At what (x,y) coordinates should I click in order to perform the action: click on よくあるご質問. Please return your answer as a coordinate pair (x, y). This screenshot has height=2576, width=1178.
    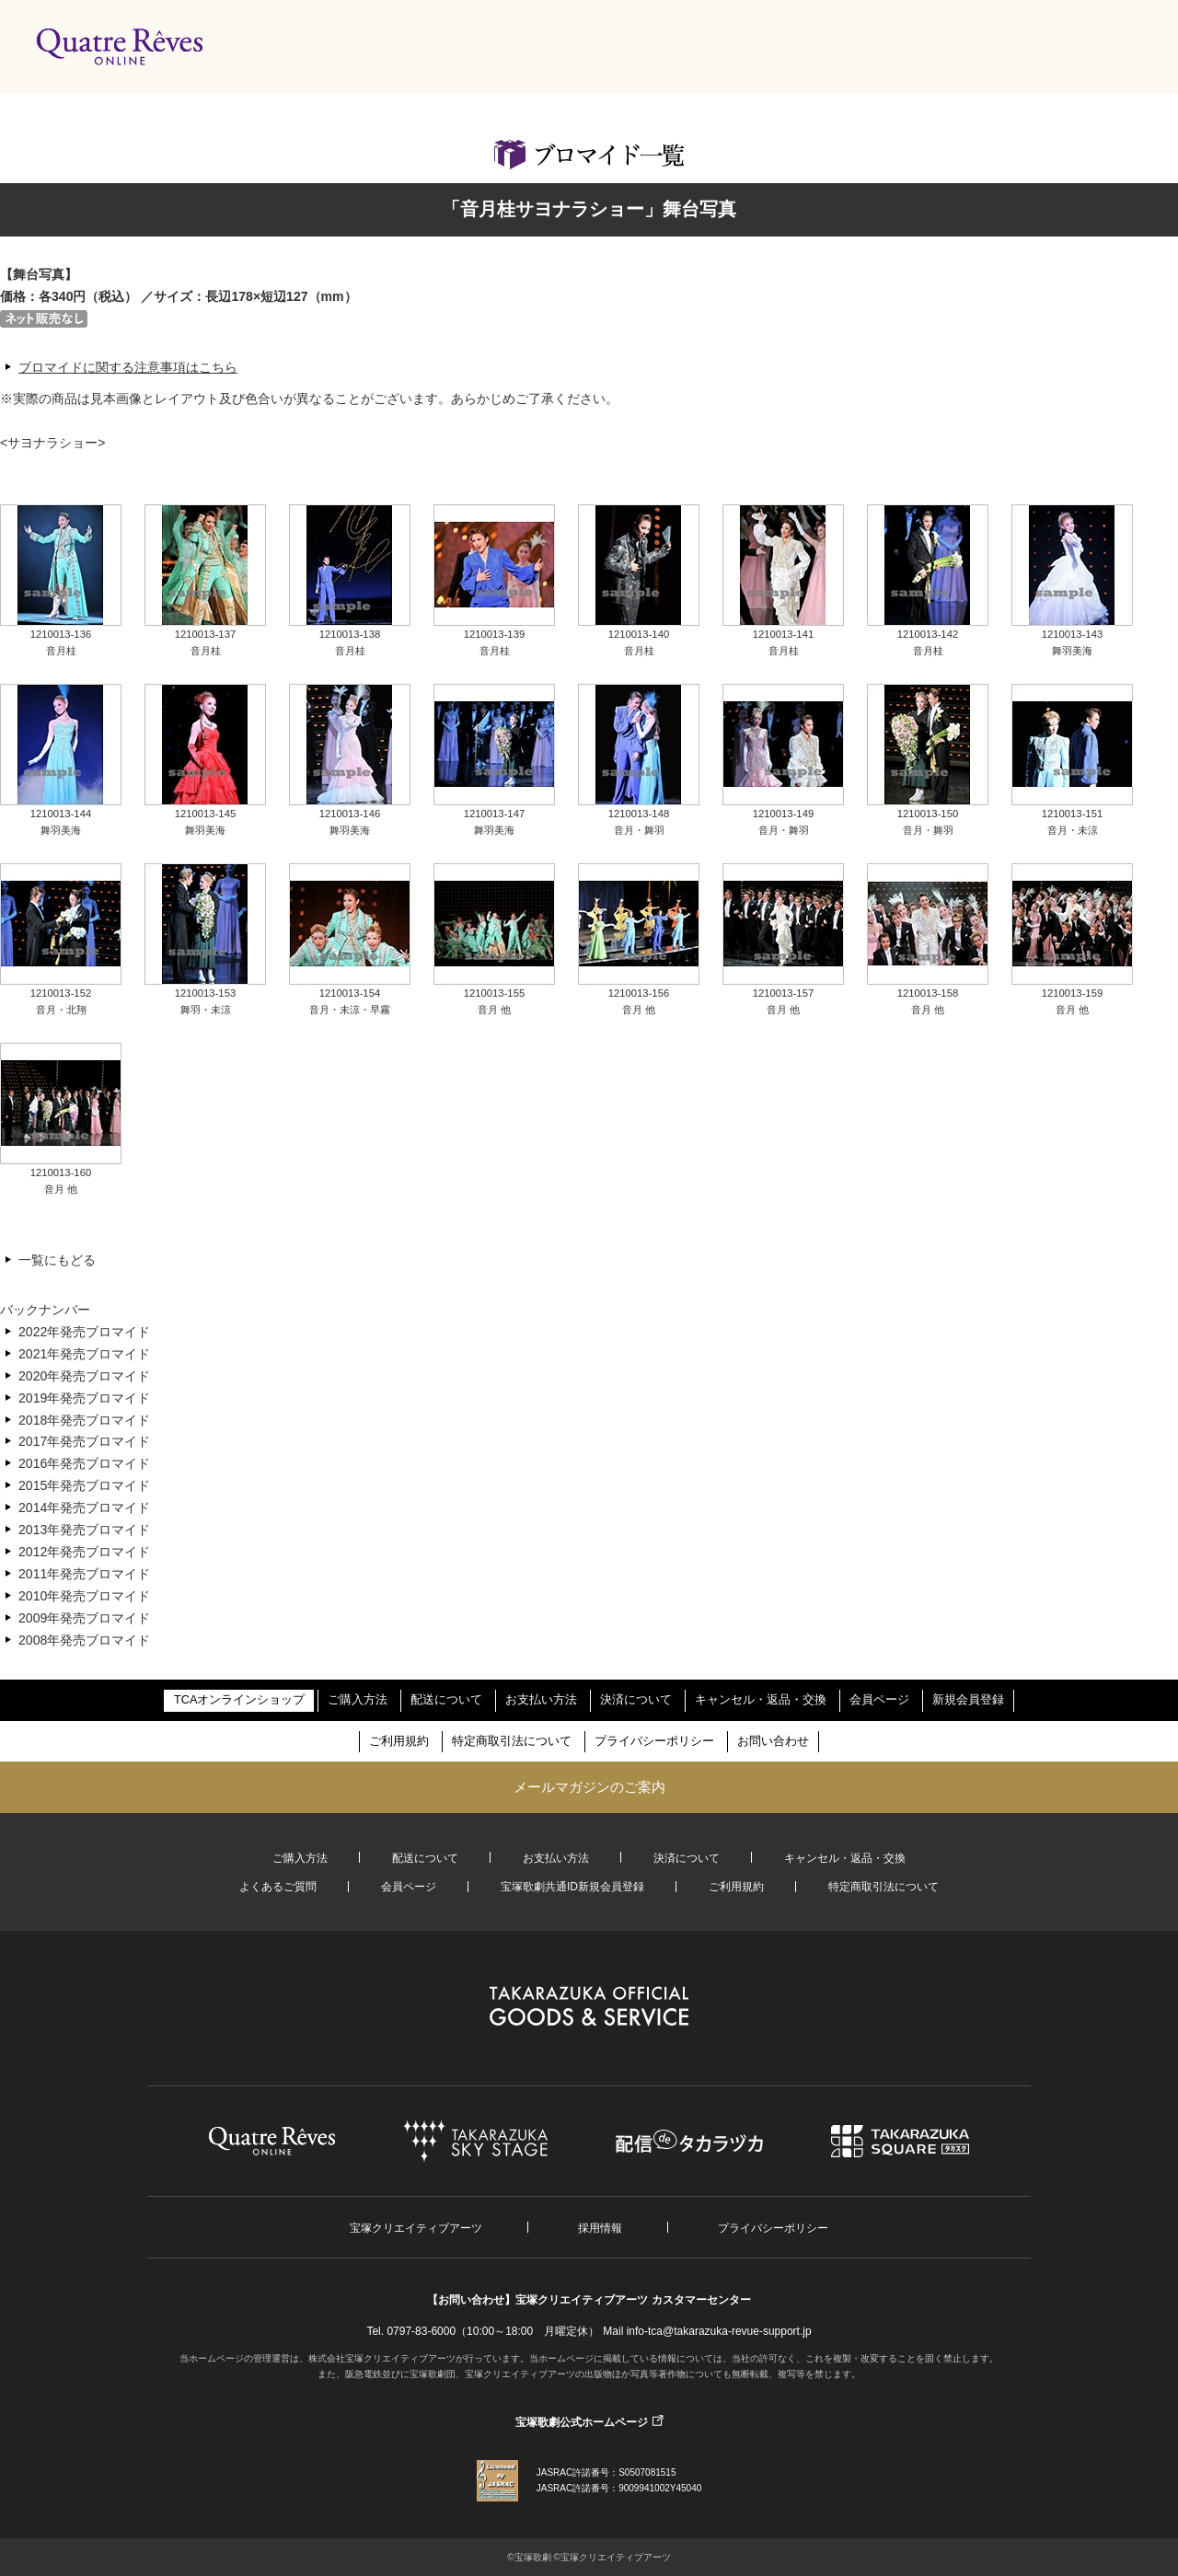
    Looking at the image, I should click on (278, 1886).